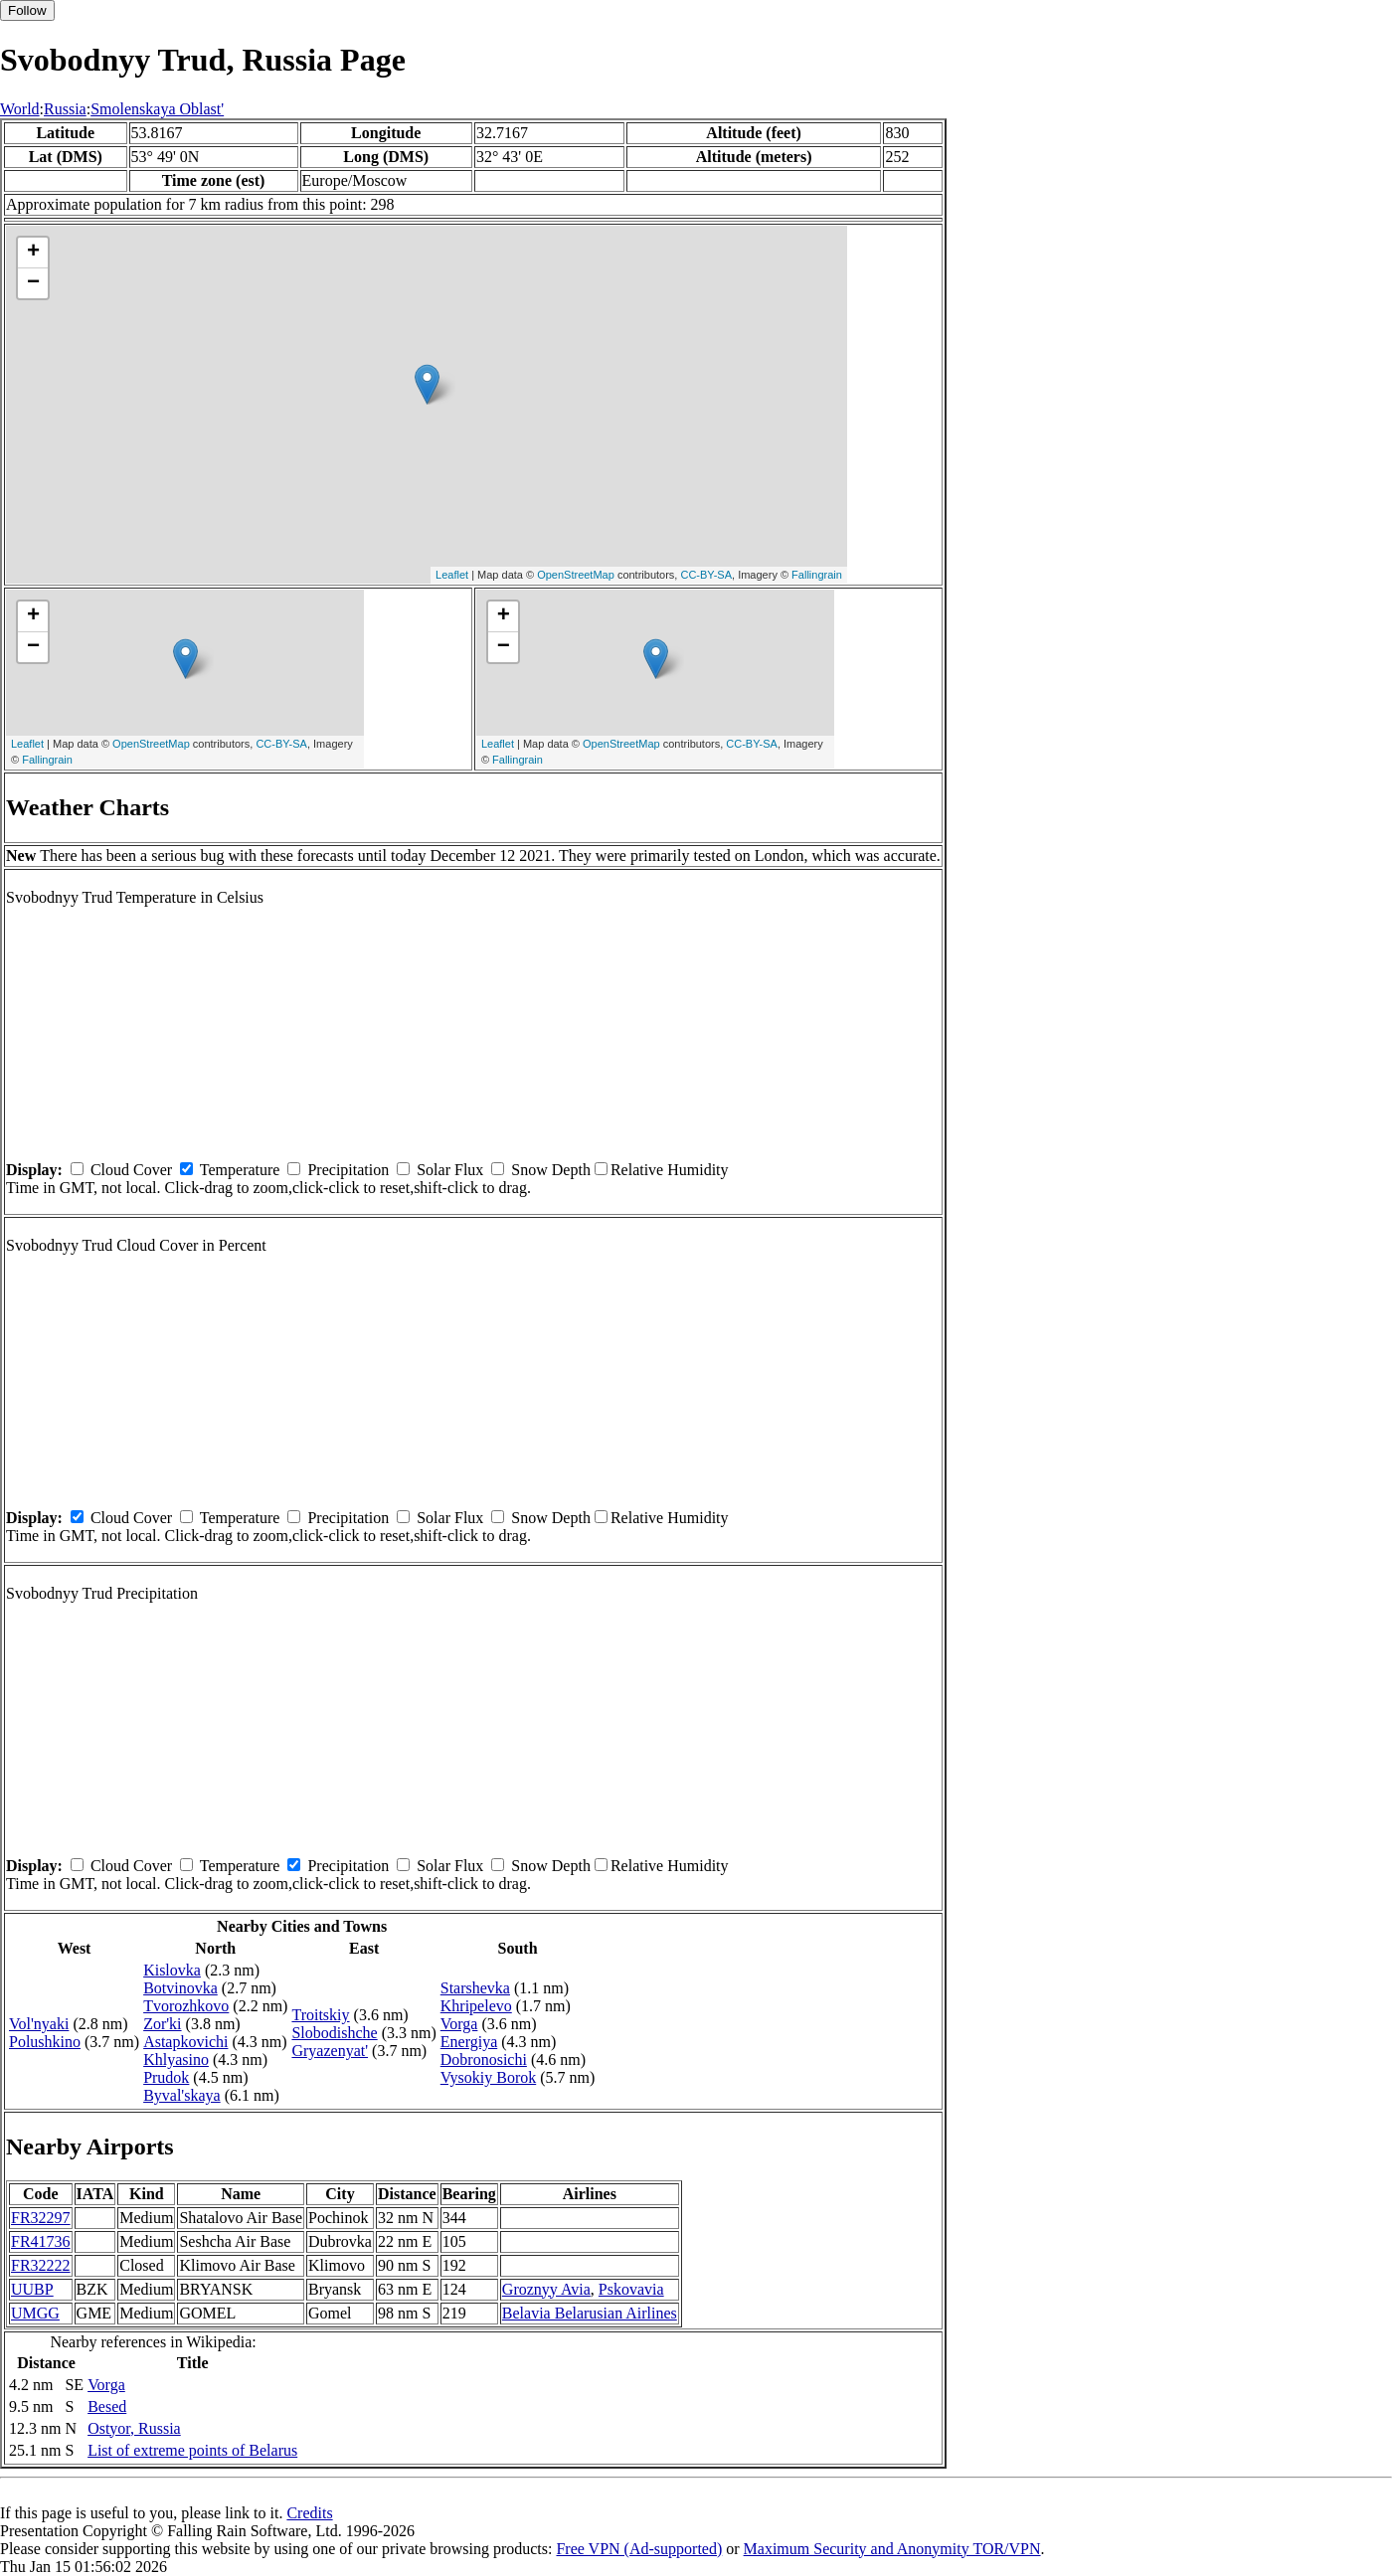 This screenshot has width=1392, height=2576. What do you see at coordinates (483, 2059) in the screenshot?
I see `Dobronosichi` at bounding box center [483, 2059].